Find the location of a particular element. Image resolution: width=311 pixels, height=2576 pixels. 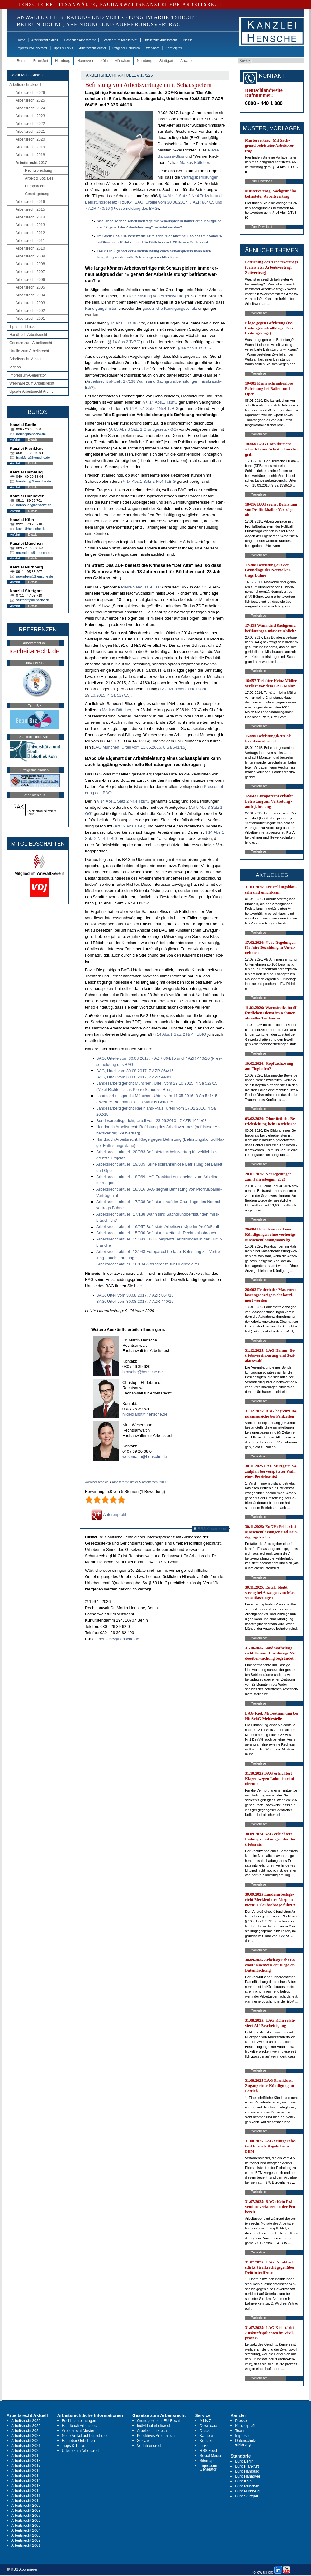

Arbeitsrecht 2026 is located at coordinates (30, 92).